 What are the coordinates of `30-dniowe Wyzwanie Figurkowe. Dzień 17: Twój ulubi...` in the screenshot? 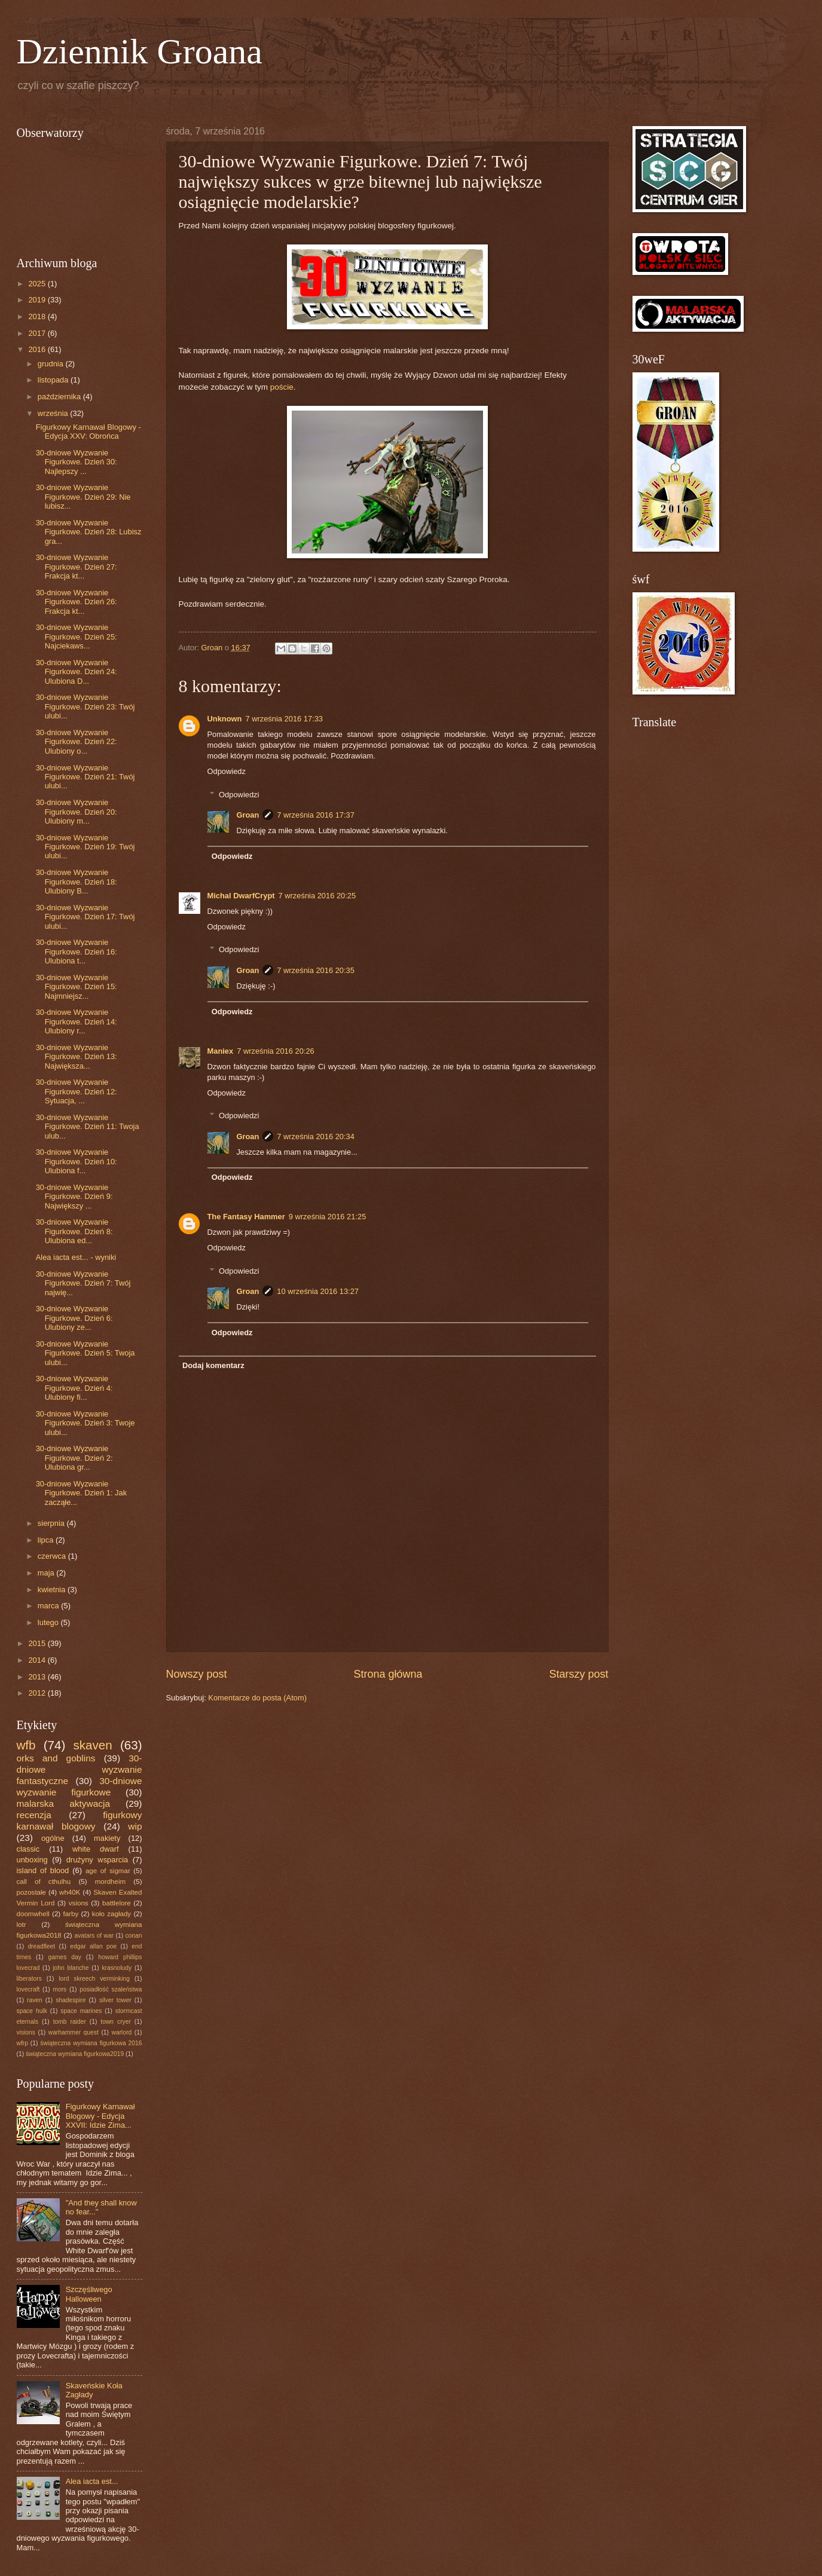 It's located at (85, 917).